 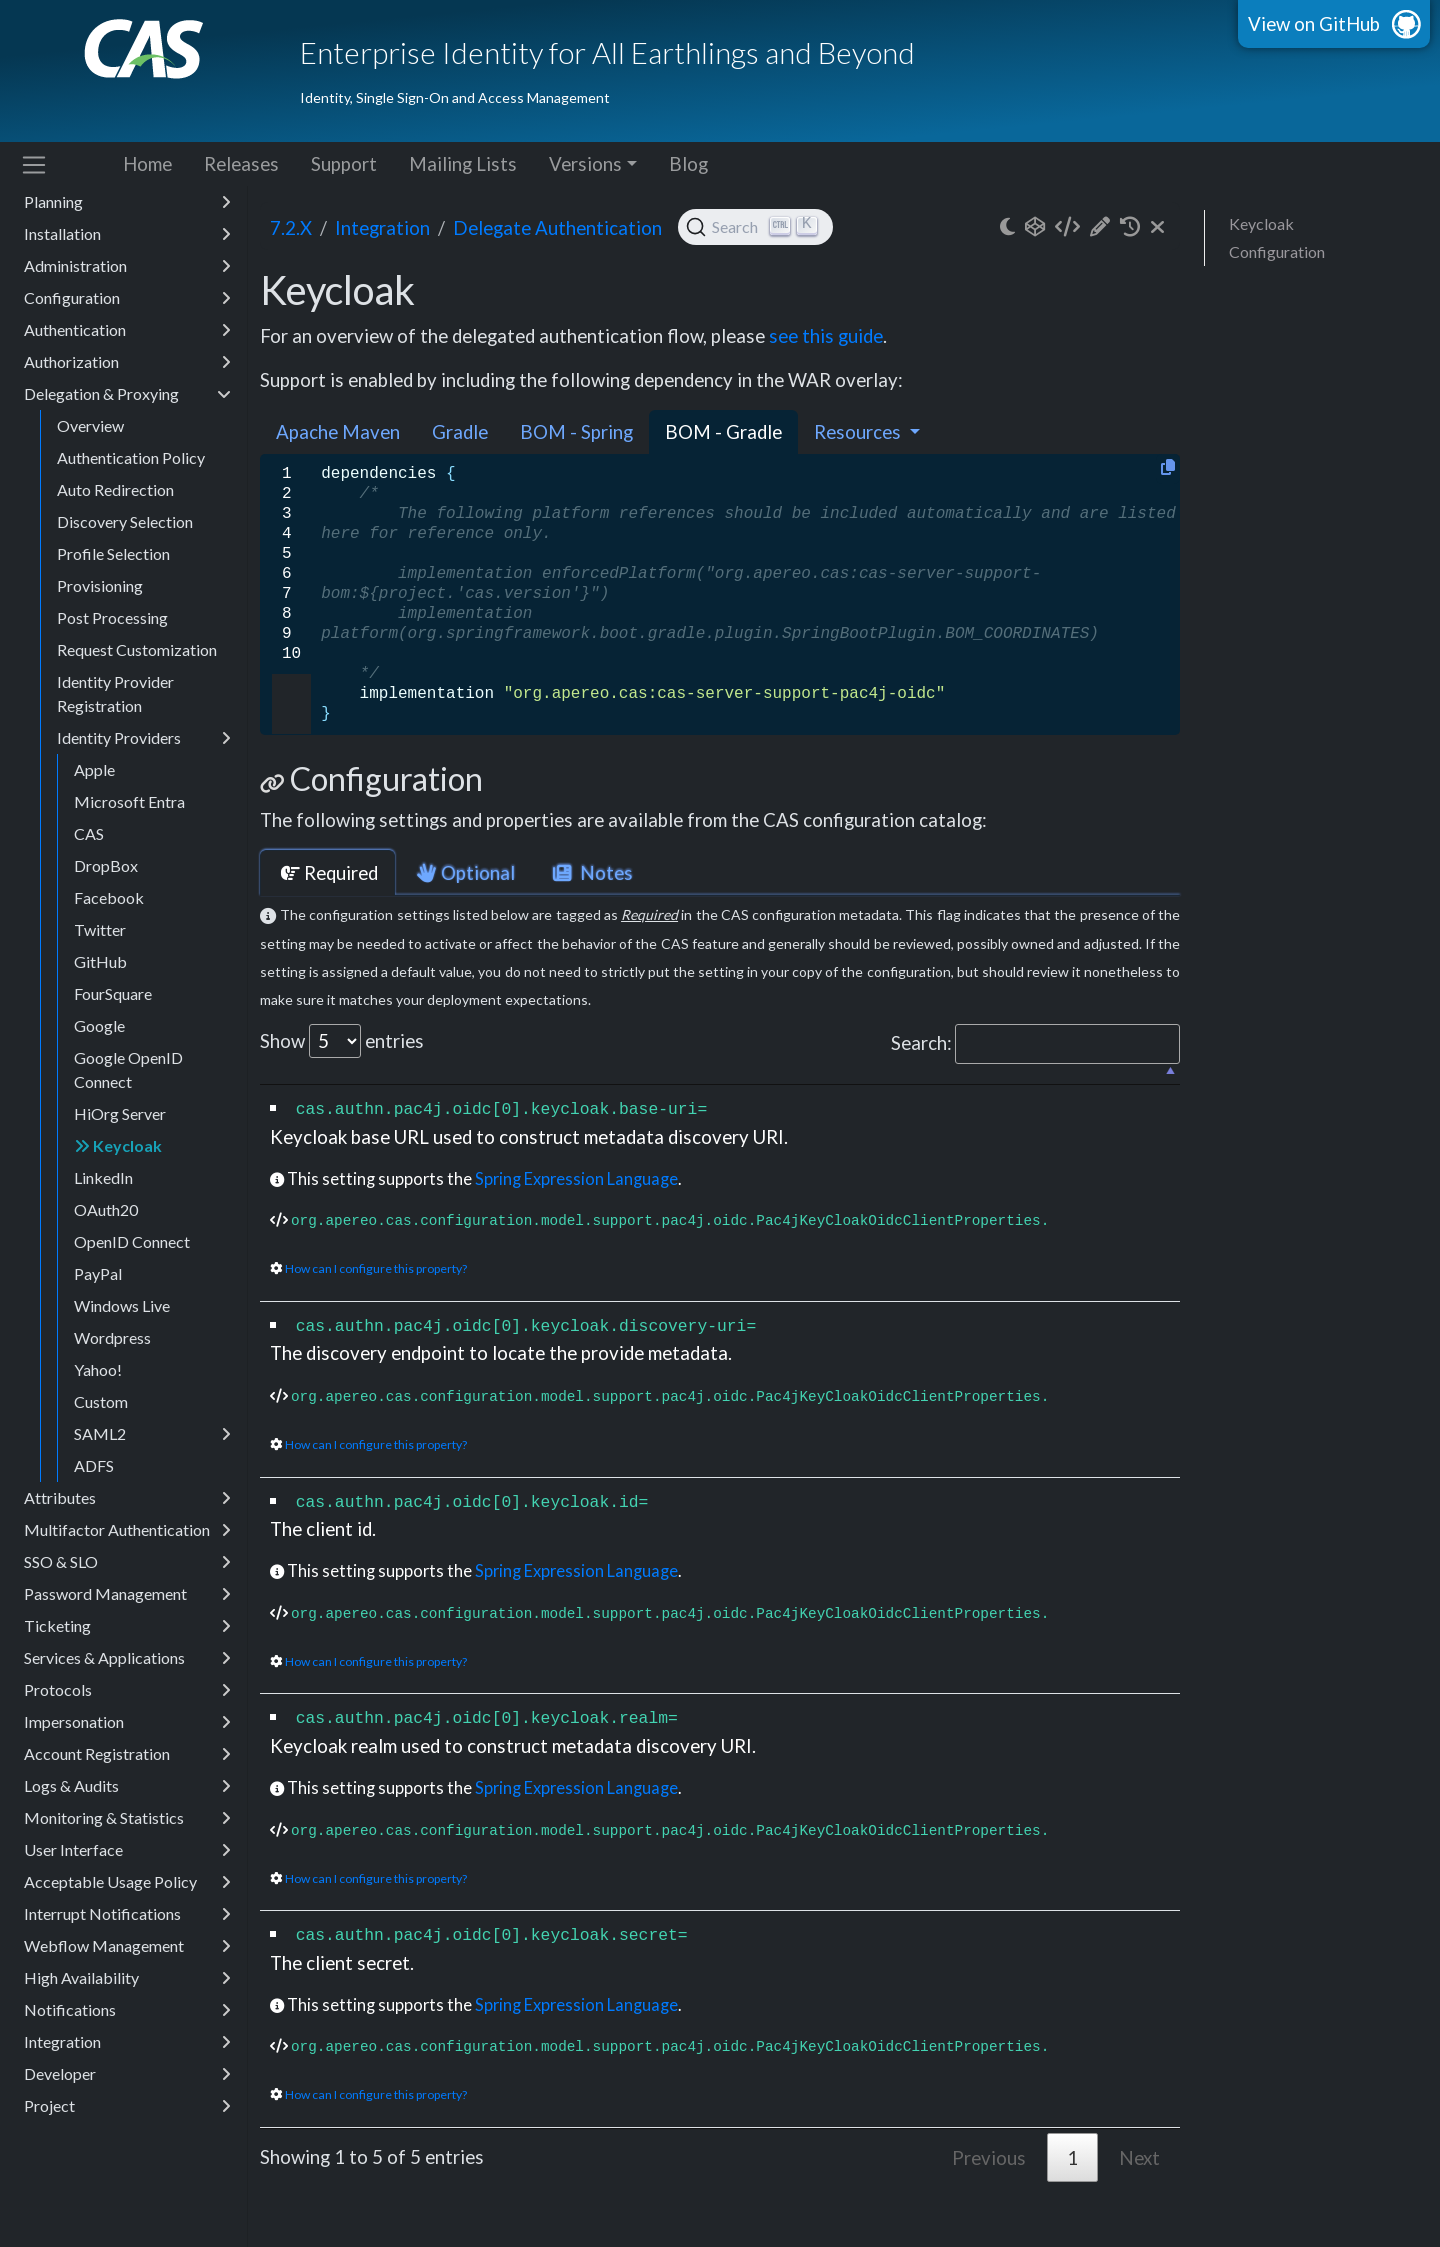 What do you see at coordinates (127, 2074) in the screenshot?
I see `Developer` at bounding box center [127, 2074].